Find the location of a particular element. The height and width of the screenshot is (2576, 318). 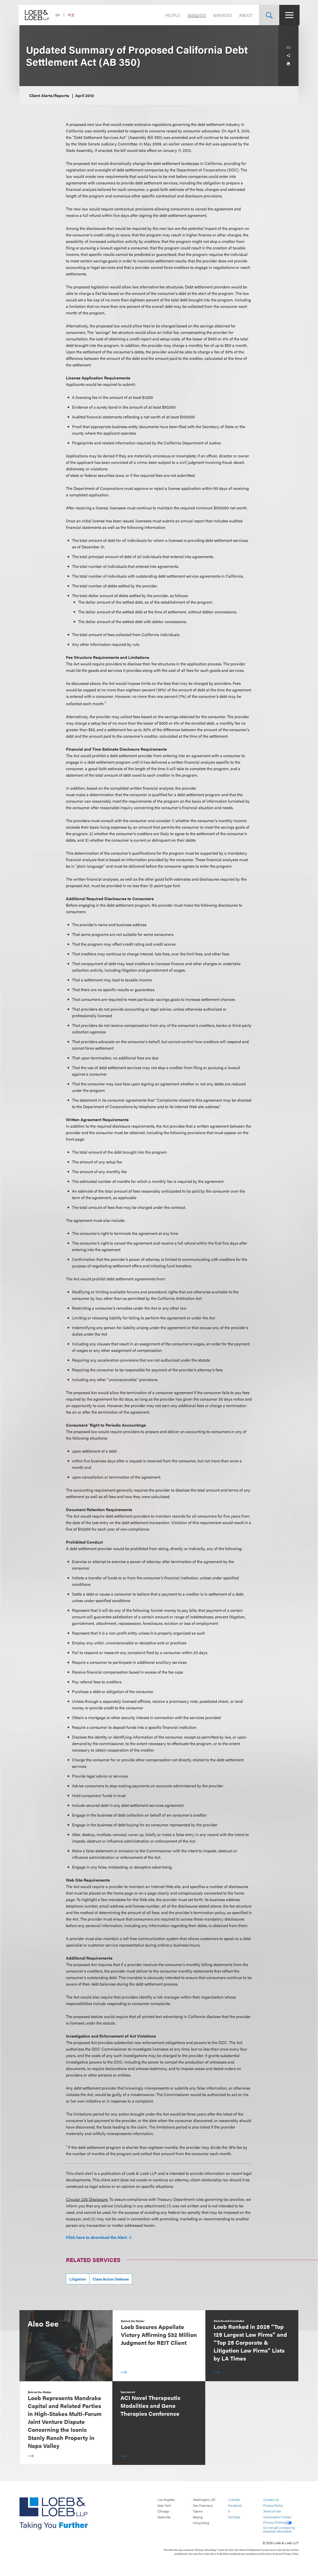

Subscription Center is located at coordinates (277, 2517).